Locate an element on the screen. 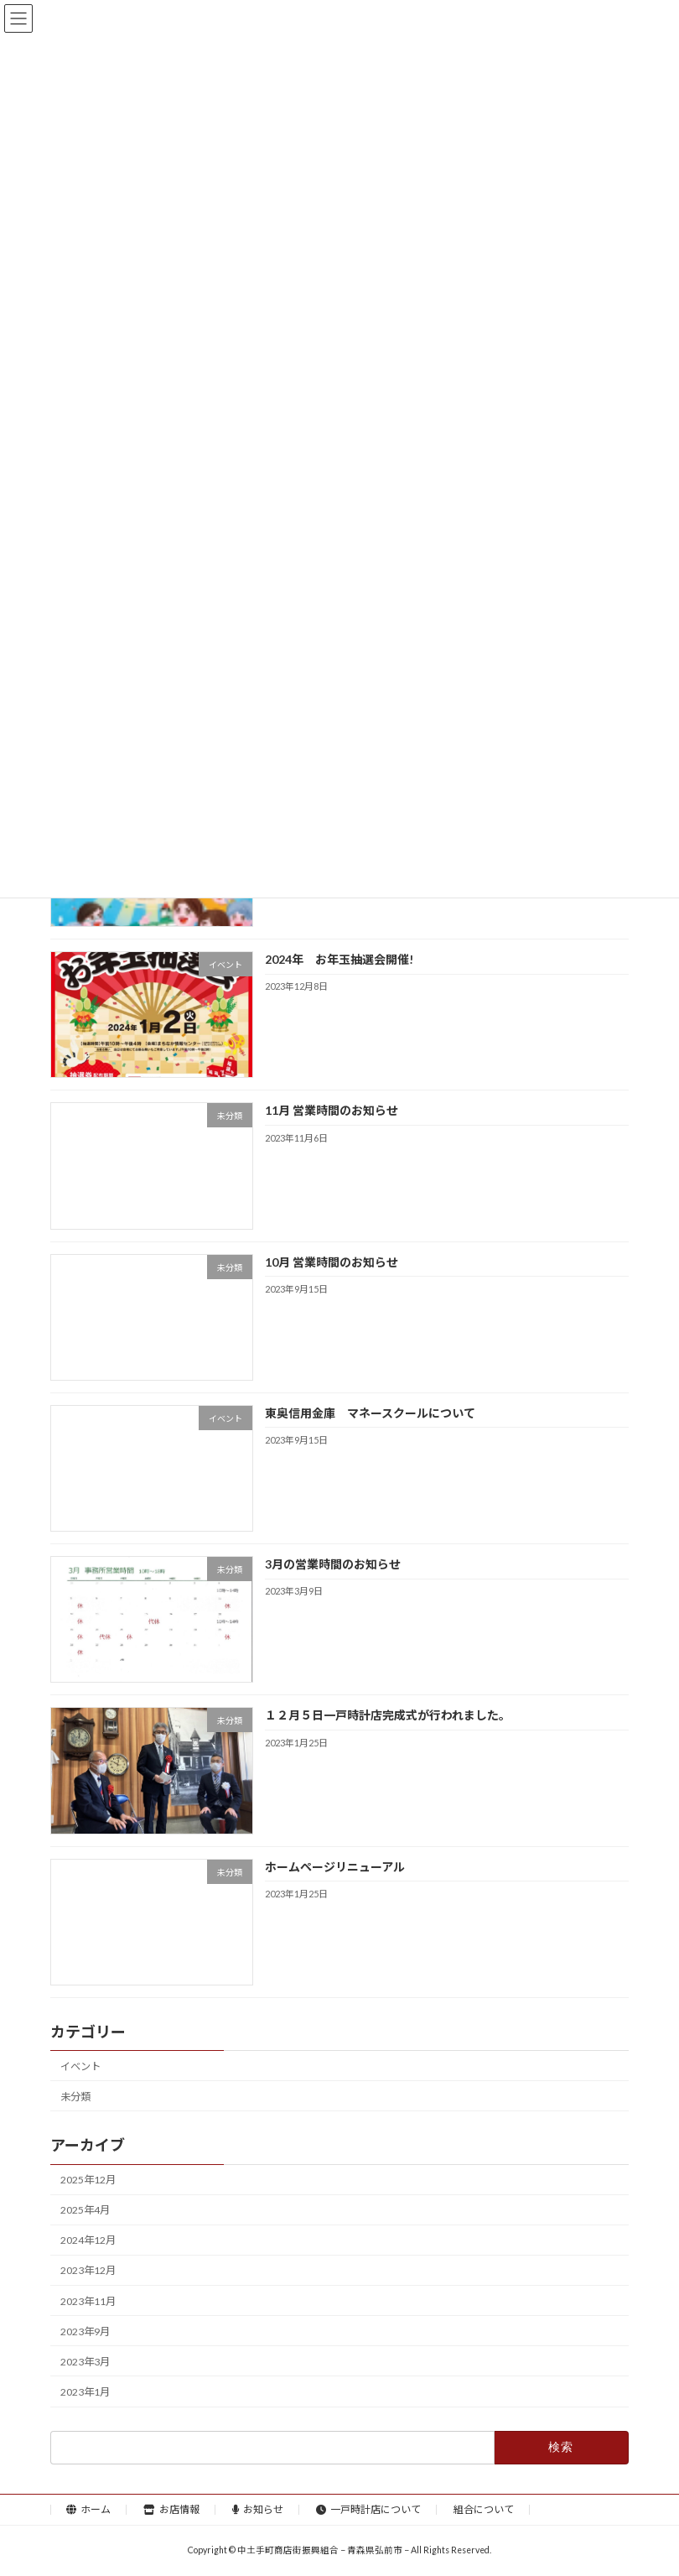 The image size is (679, 2576). 2023年1月 is located at coordinates (85, 2392).